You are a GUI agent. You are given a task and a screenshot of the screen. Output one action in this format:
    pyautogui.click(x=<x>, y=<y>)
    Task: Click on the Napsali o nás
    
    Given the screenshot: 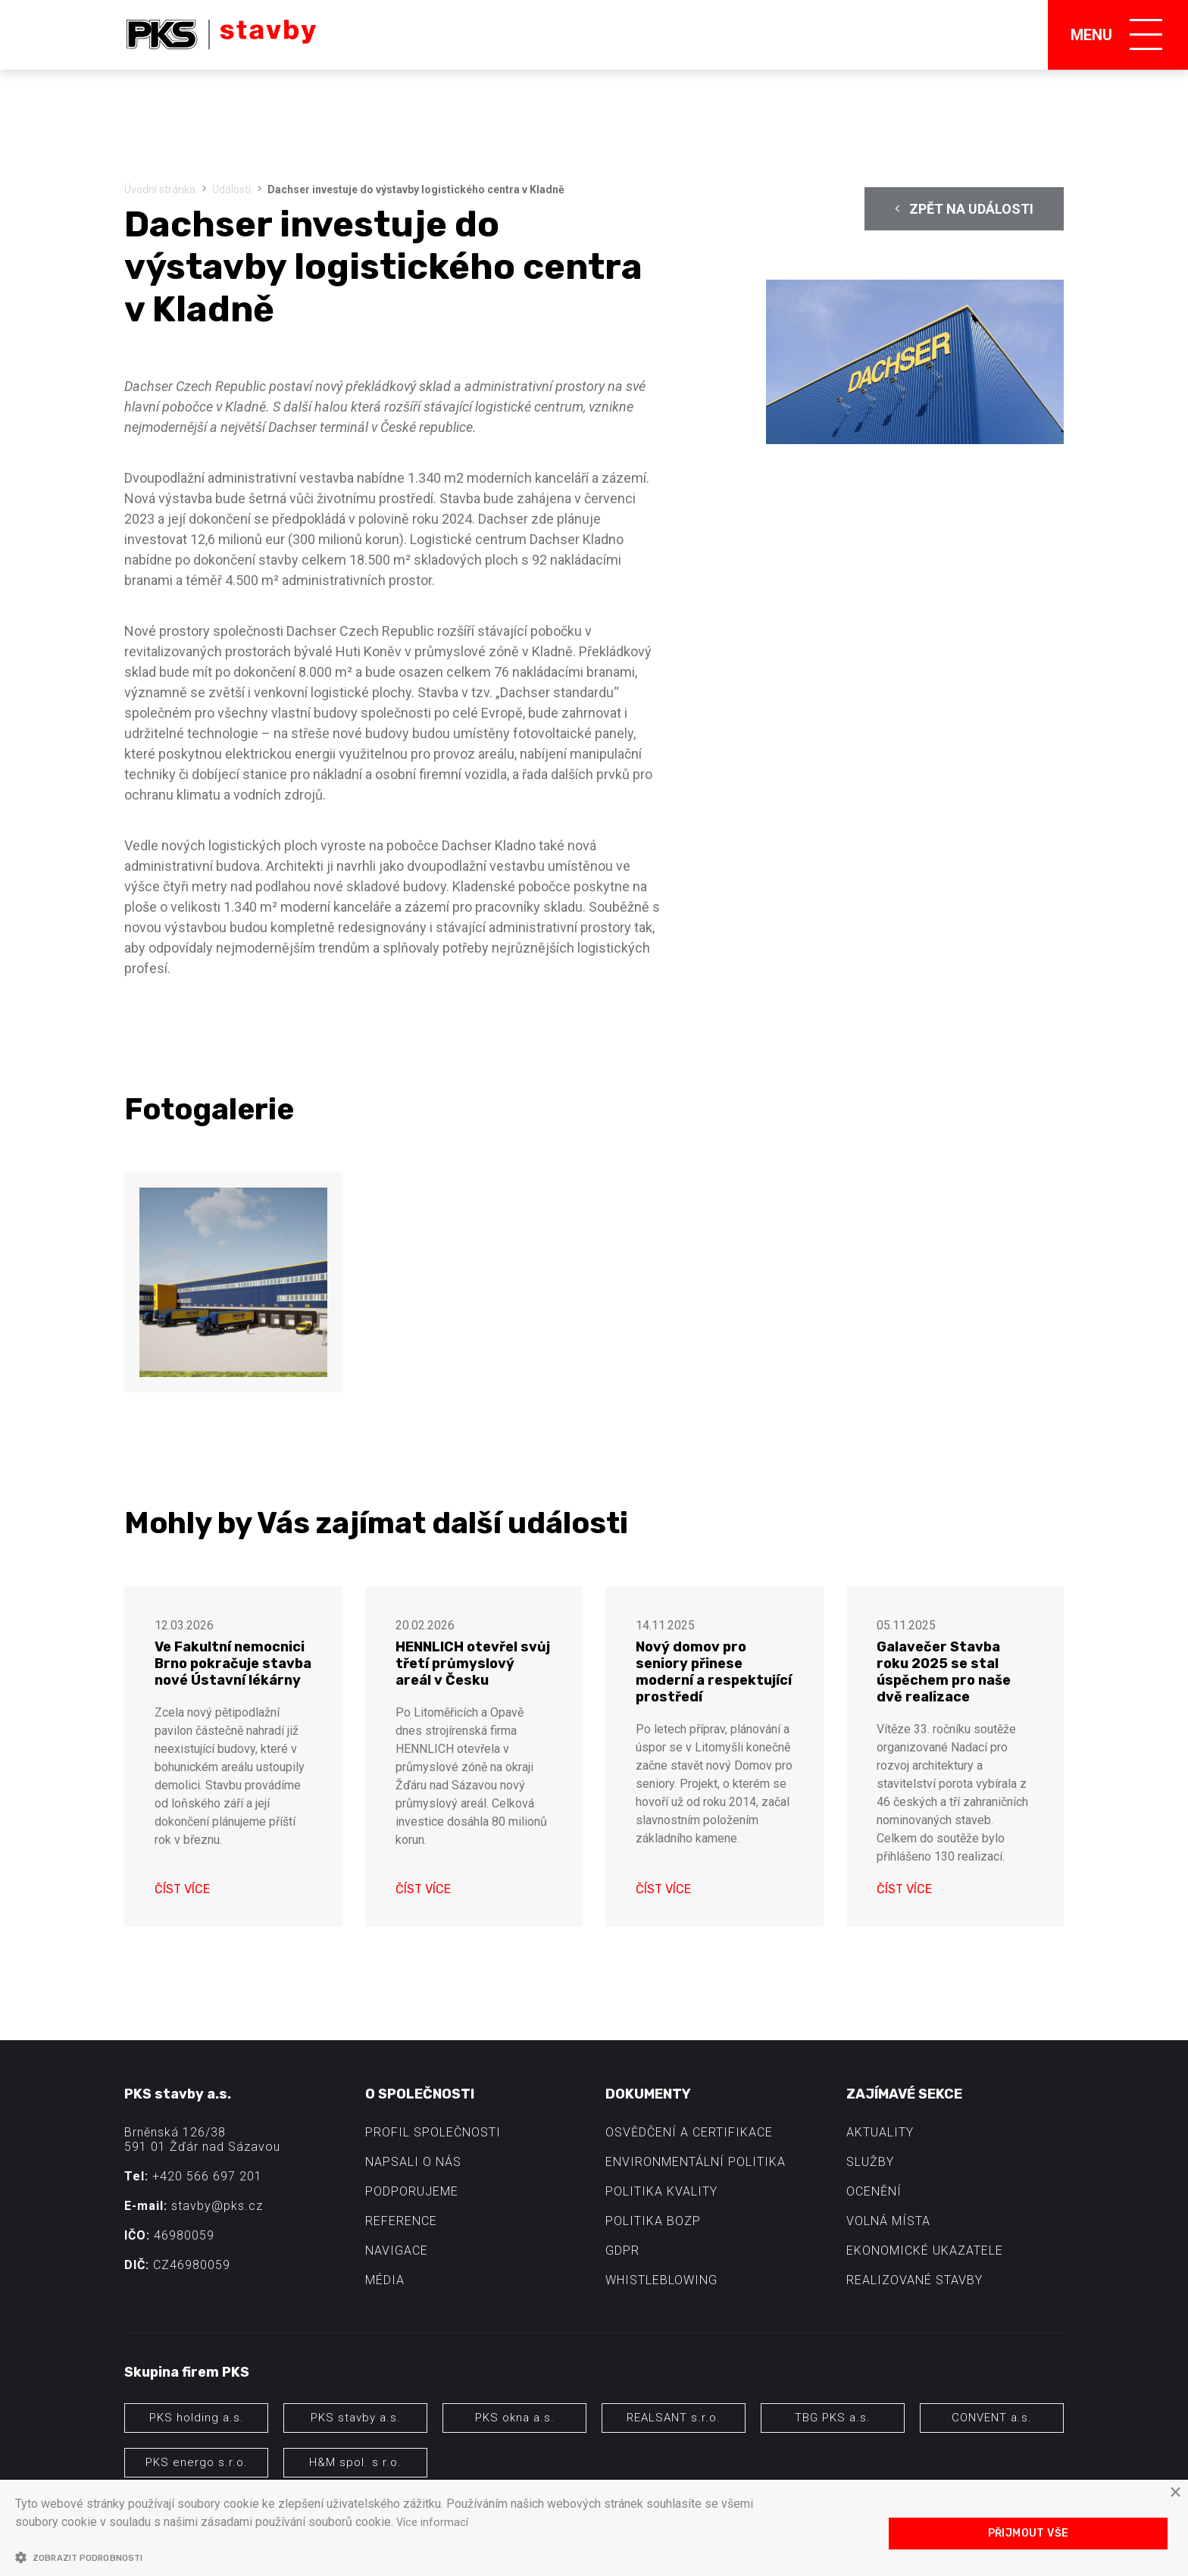 What is the action you would take?
    pyautogui.click(x=413, y=2162)
    